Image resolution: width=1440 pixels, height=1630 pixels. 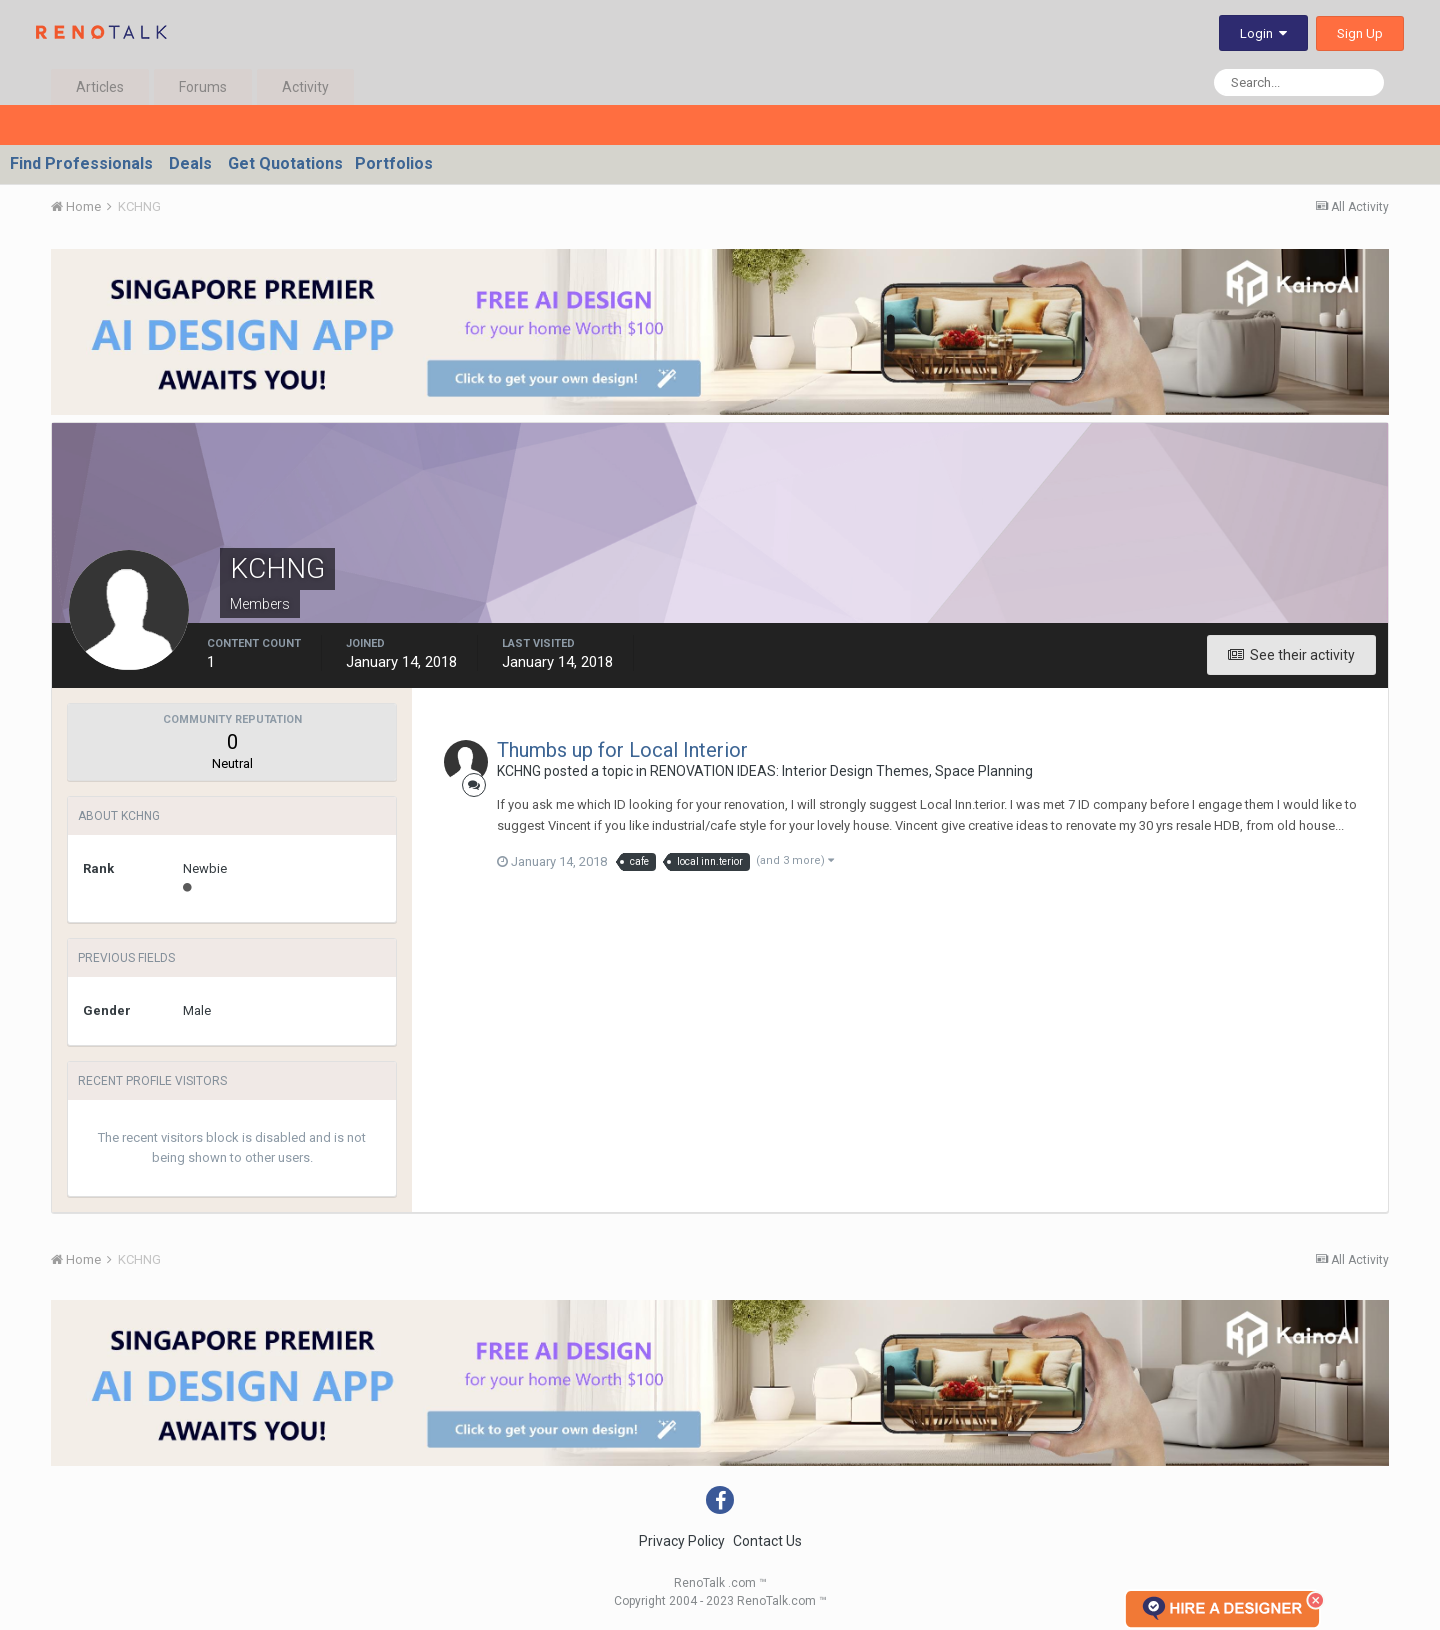 What do you see at coordinates (682, 1541) in the screenshot?
I see `Privacy Policy` at bounding box center [682, 1541].